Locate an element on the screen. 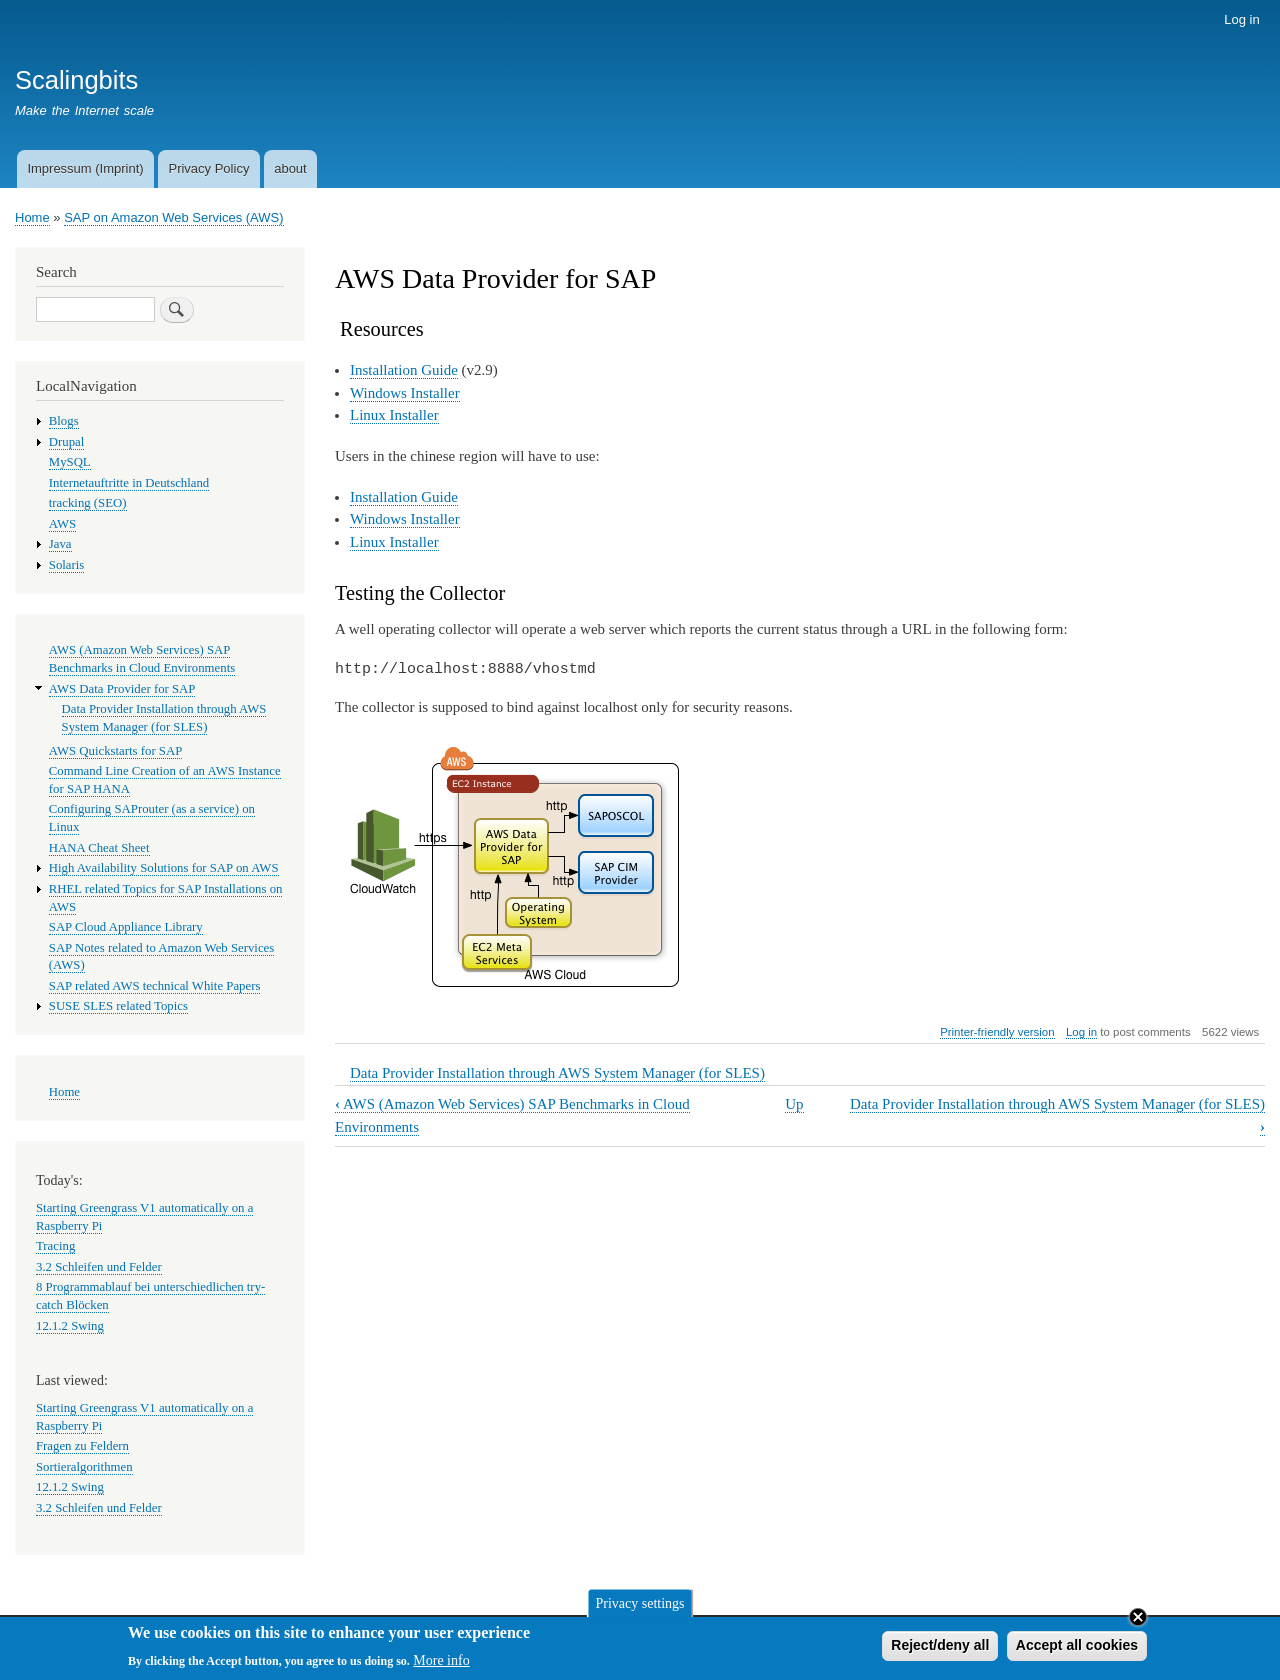 This screenshot has width=1280, height=1680. Linux Installer is located at coordinates (394, 415).